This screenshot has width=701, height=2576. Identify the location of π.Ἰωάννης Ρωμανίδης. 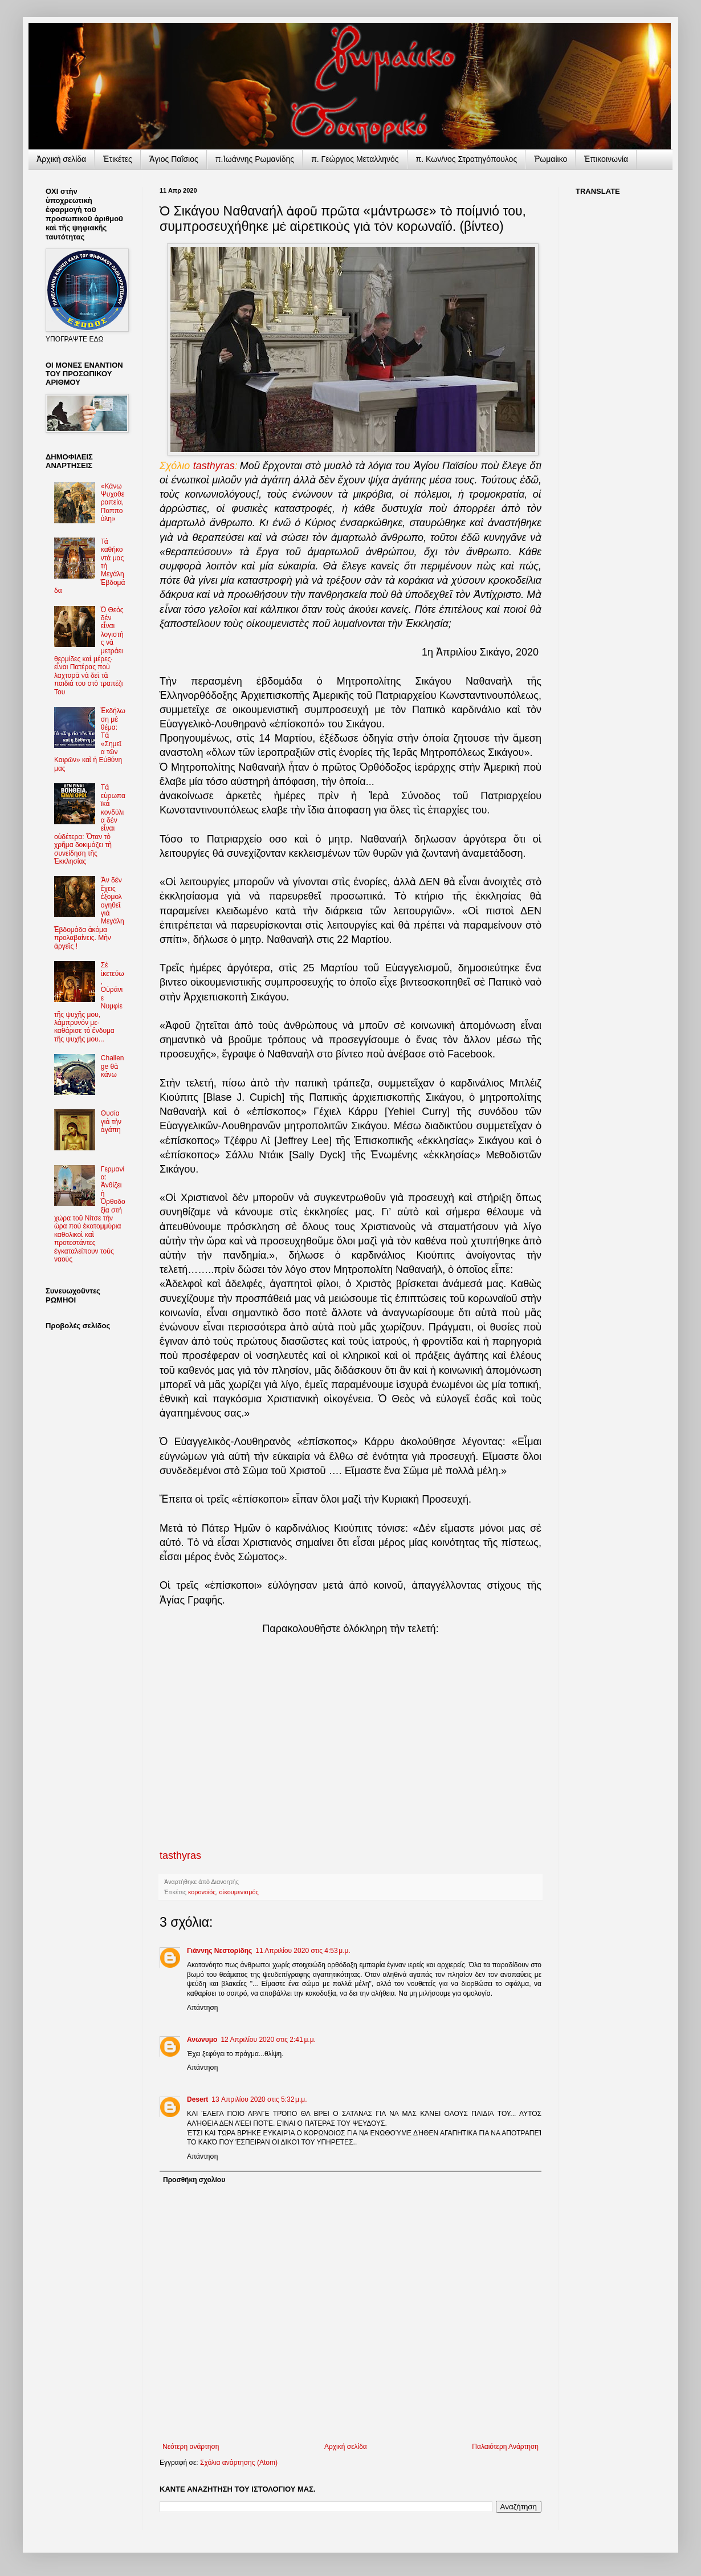
(254, 159).